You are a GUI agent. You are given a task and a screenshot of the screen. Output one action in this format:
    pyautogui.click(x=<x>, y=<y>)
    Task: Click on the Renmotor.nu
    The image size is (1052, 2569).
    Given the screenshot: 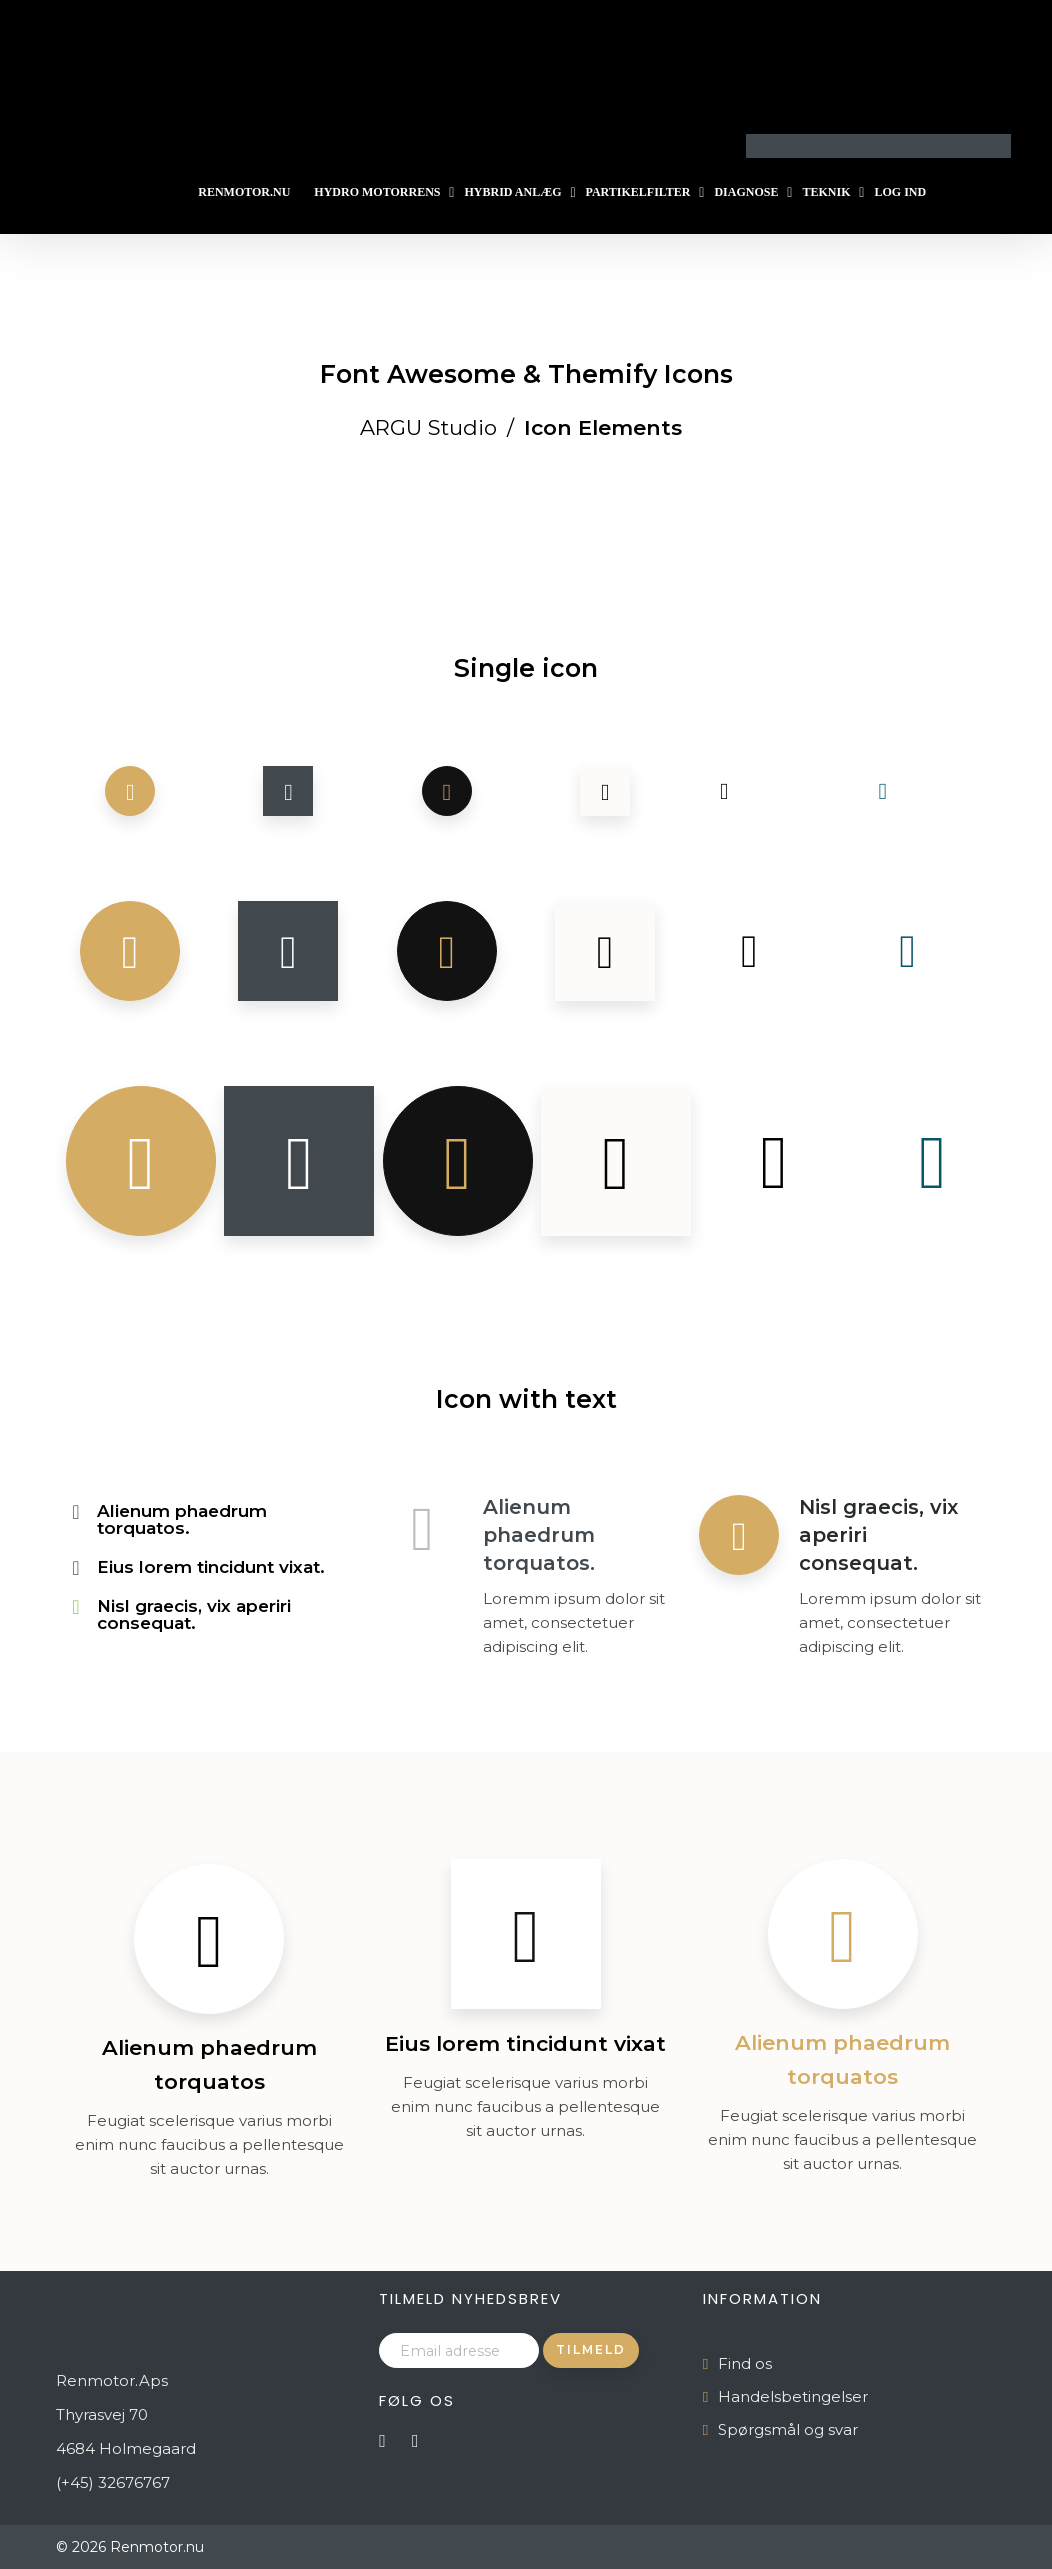 What is the action you would take?
    pyautogui.click(x=244, y=192)
    